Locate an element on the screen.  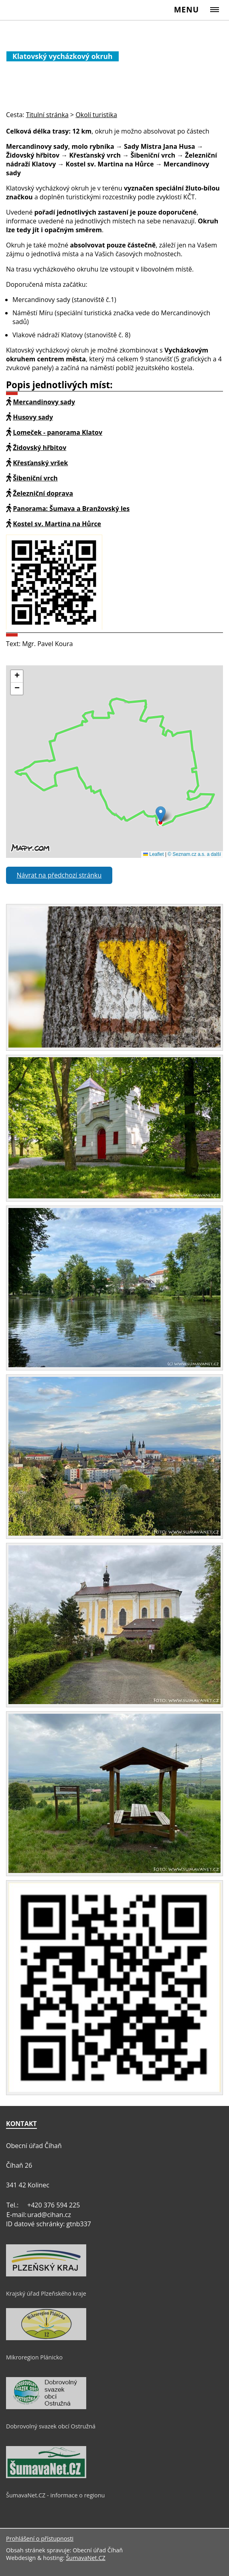
Mikroregion Plánicko is located at coordinates (34, 2357).